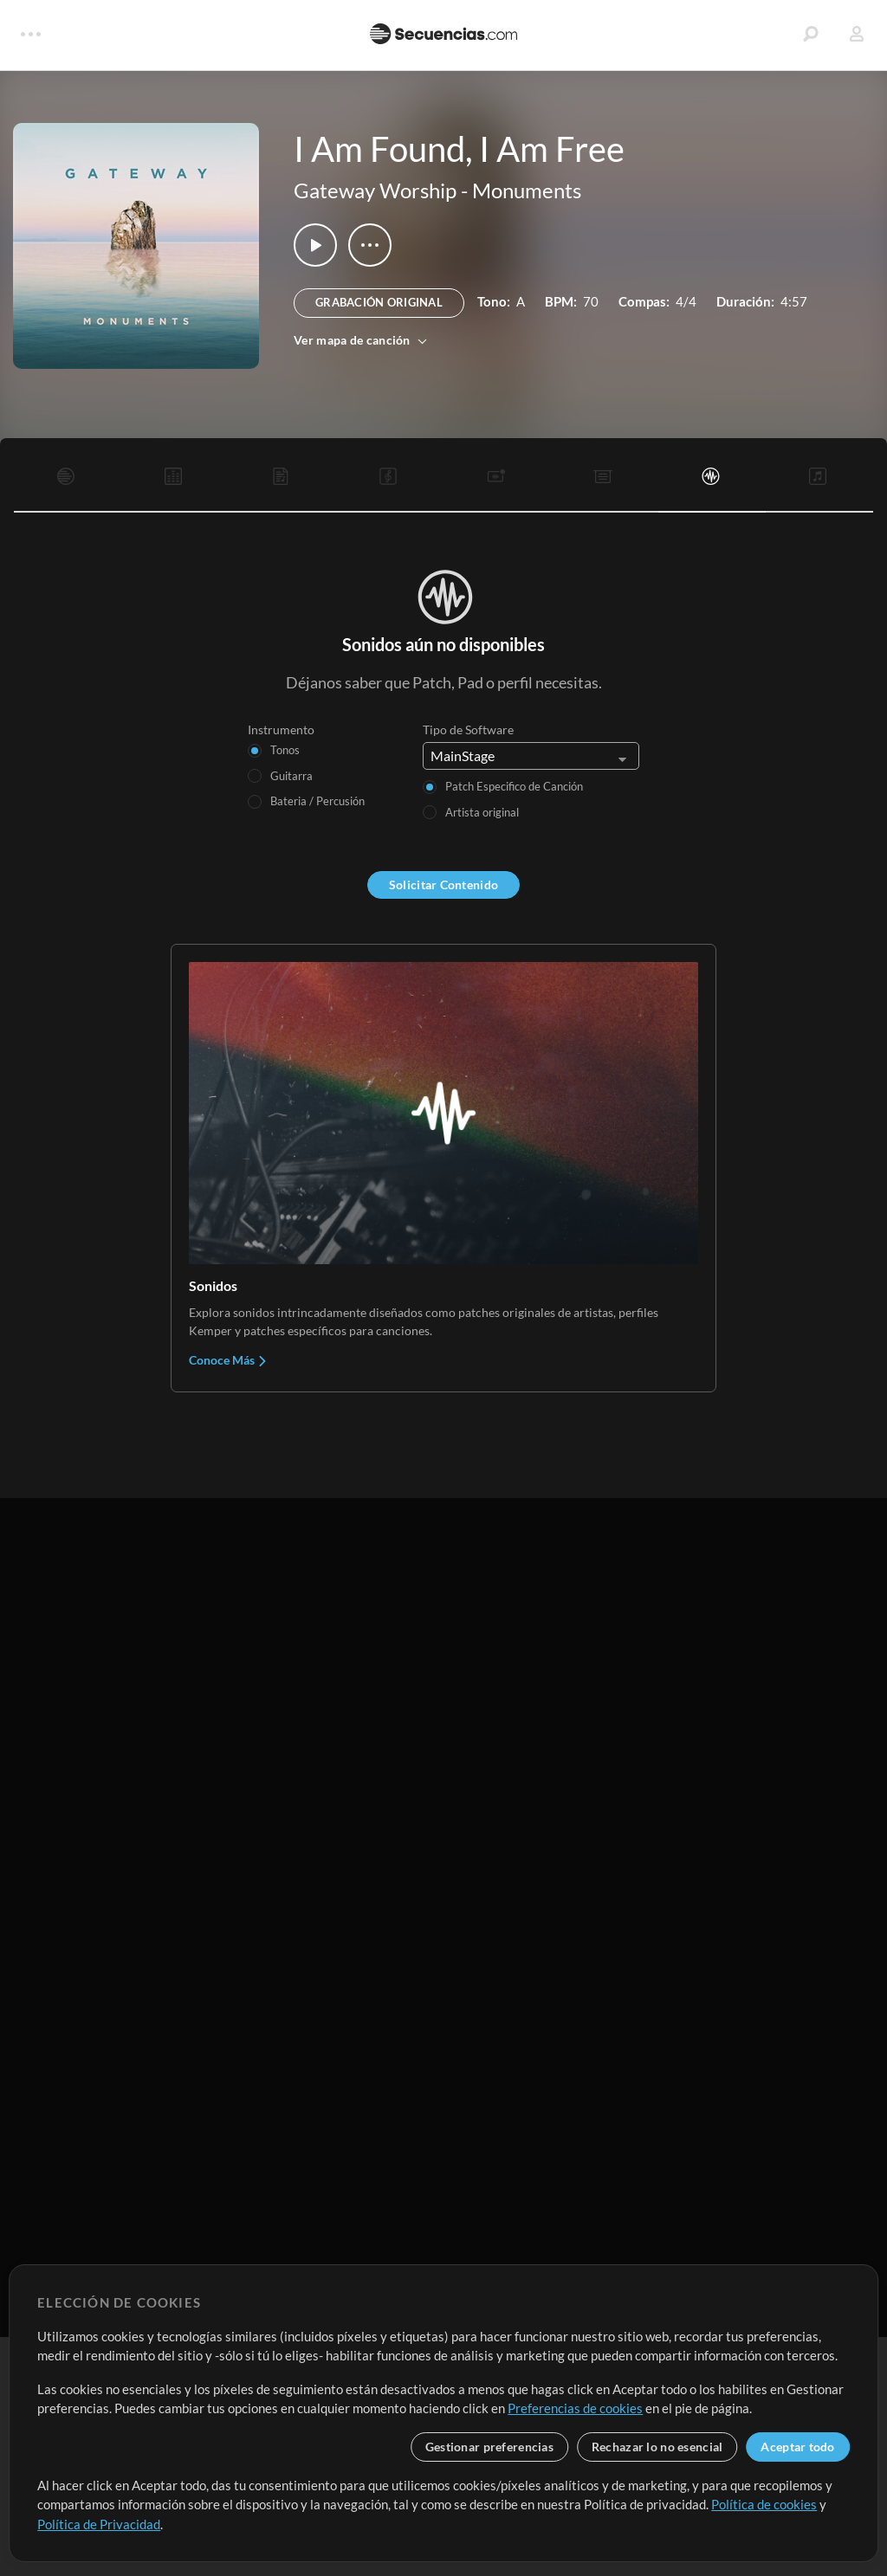  I want to click on Patch Especifico de Canción, so click(514, 786).